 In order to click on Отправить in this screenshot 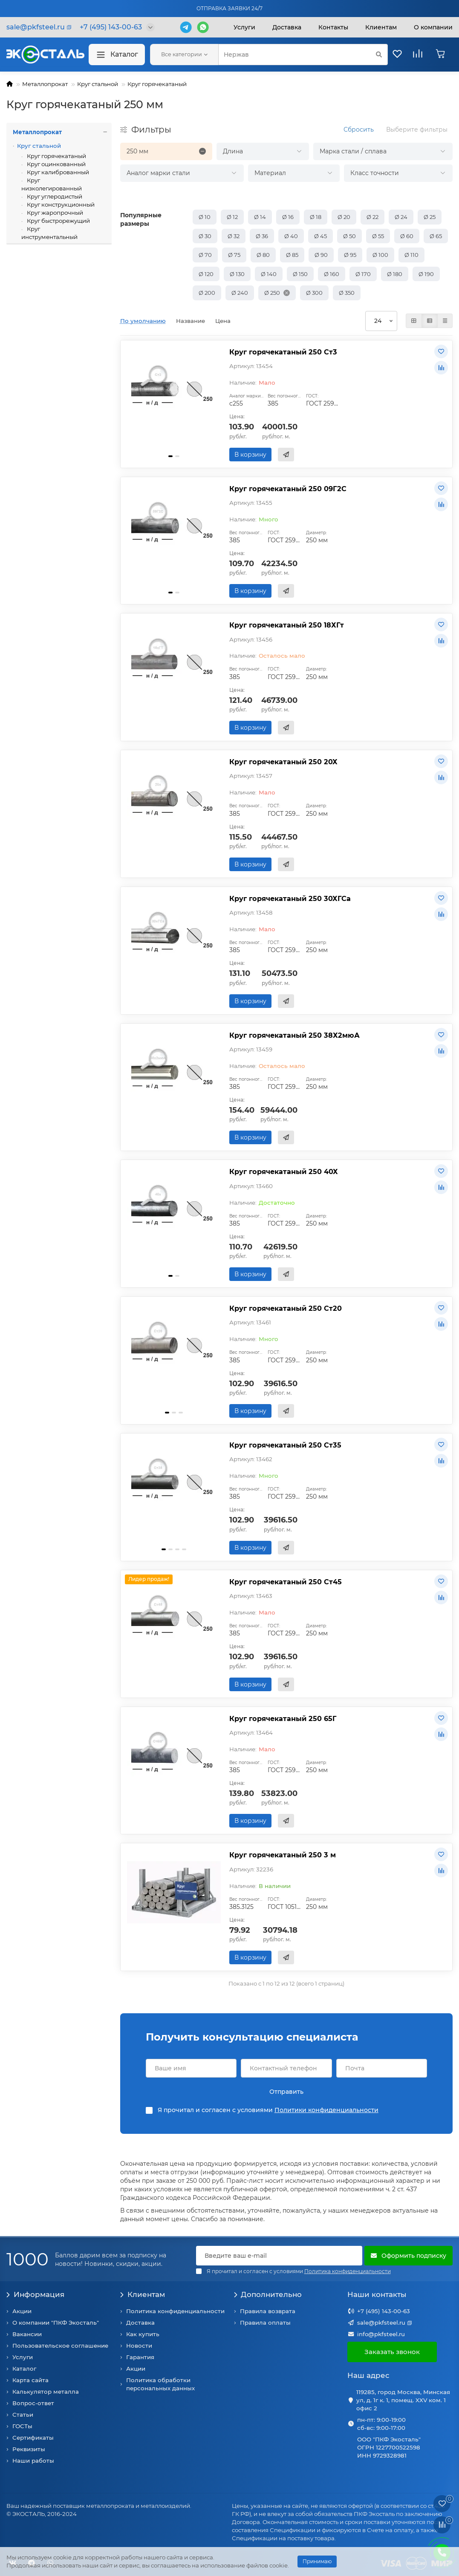, I will do `click(286, 2091)`.